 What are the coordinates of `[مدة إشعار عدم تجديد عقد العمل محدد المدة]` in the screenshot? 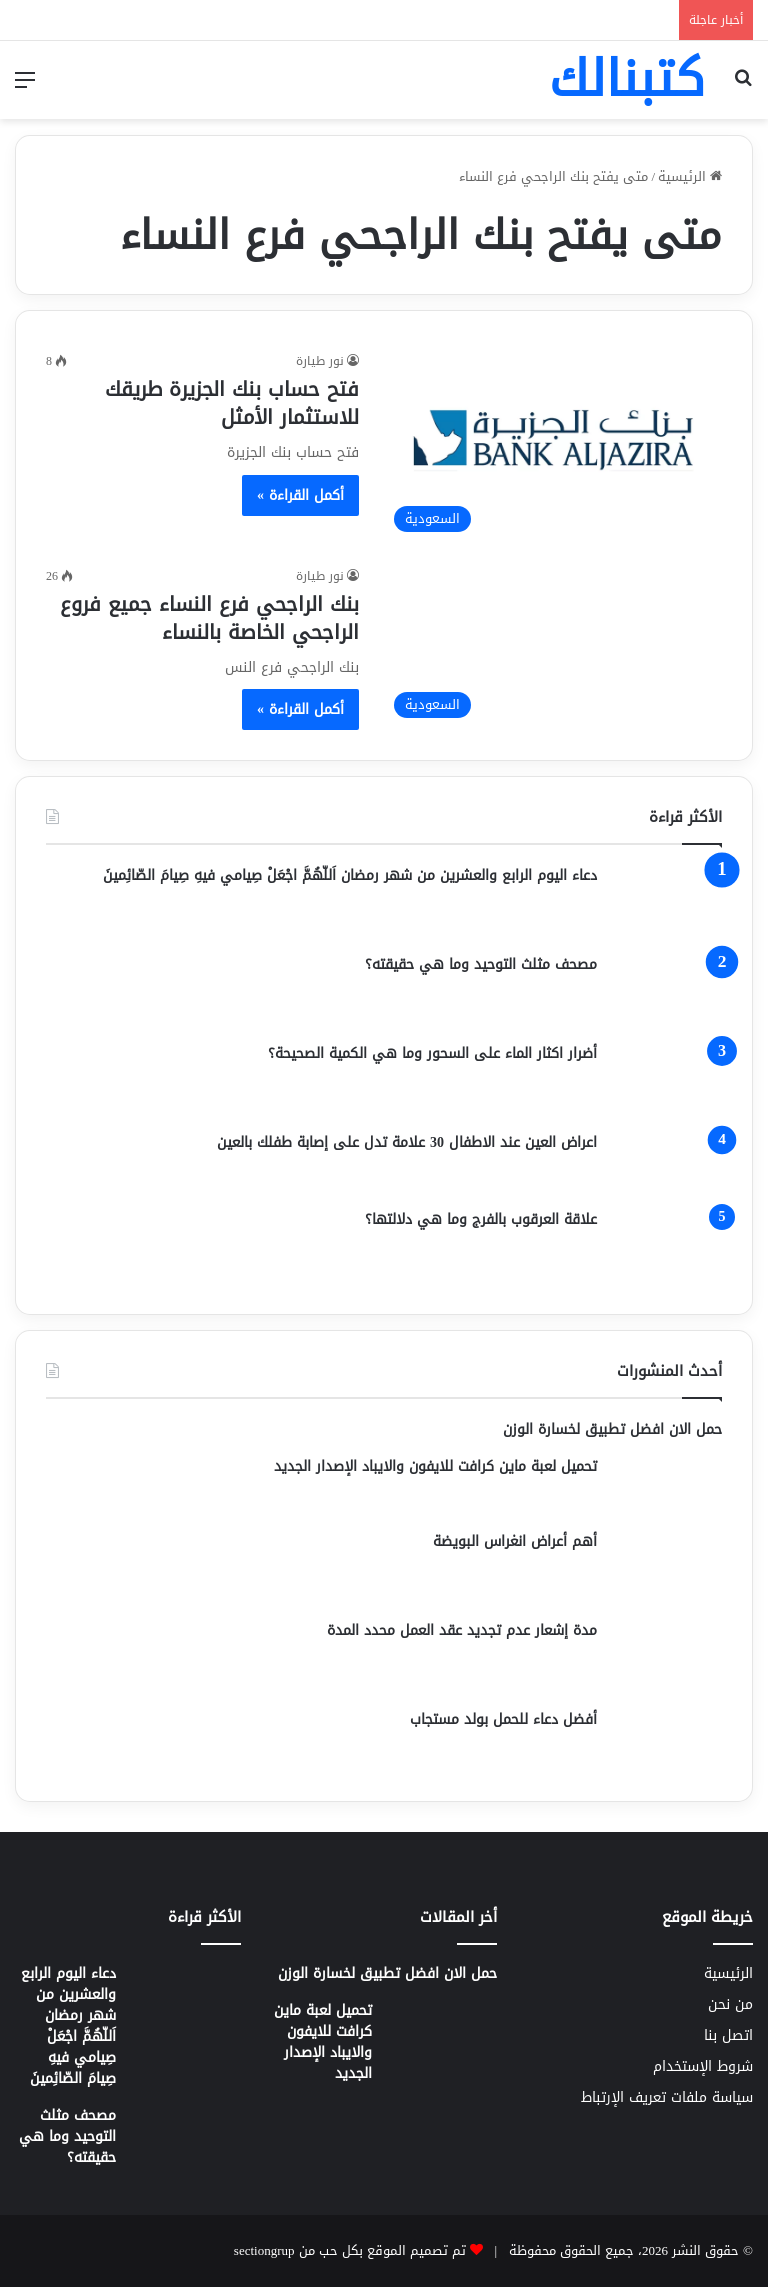 It's located at (667, 1657).